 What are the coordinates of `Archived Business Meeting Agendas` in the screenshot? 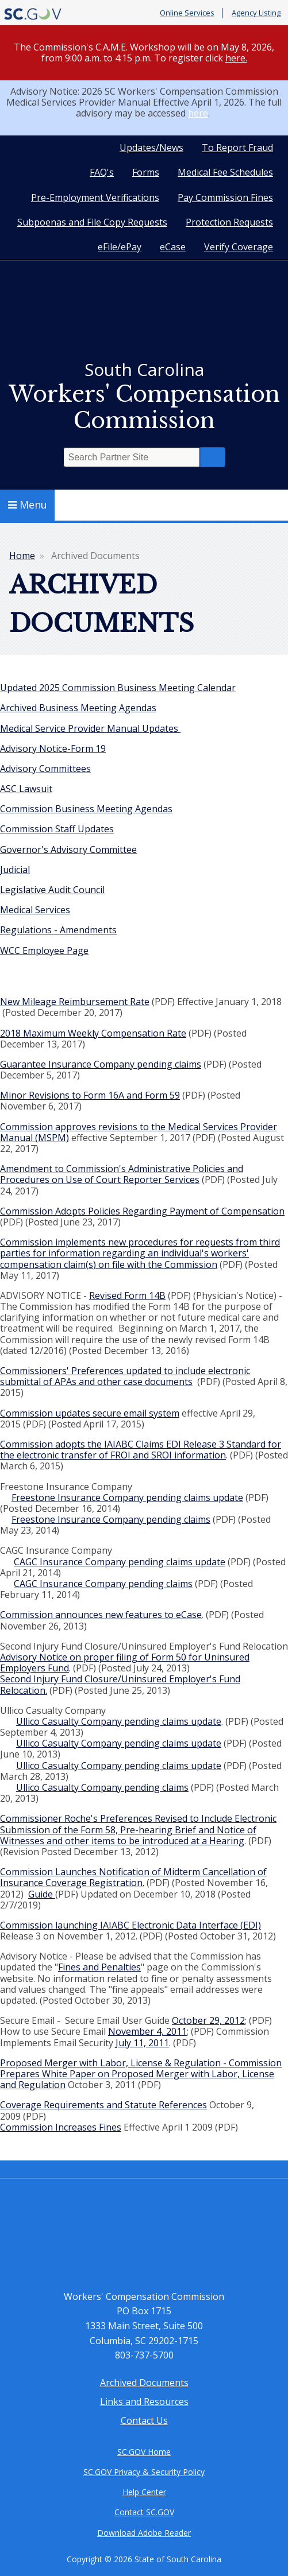 It's located at (78, 707).